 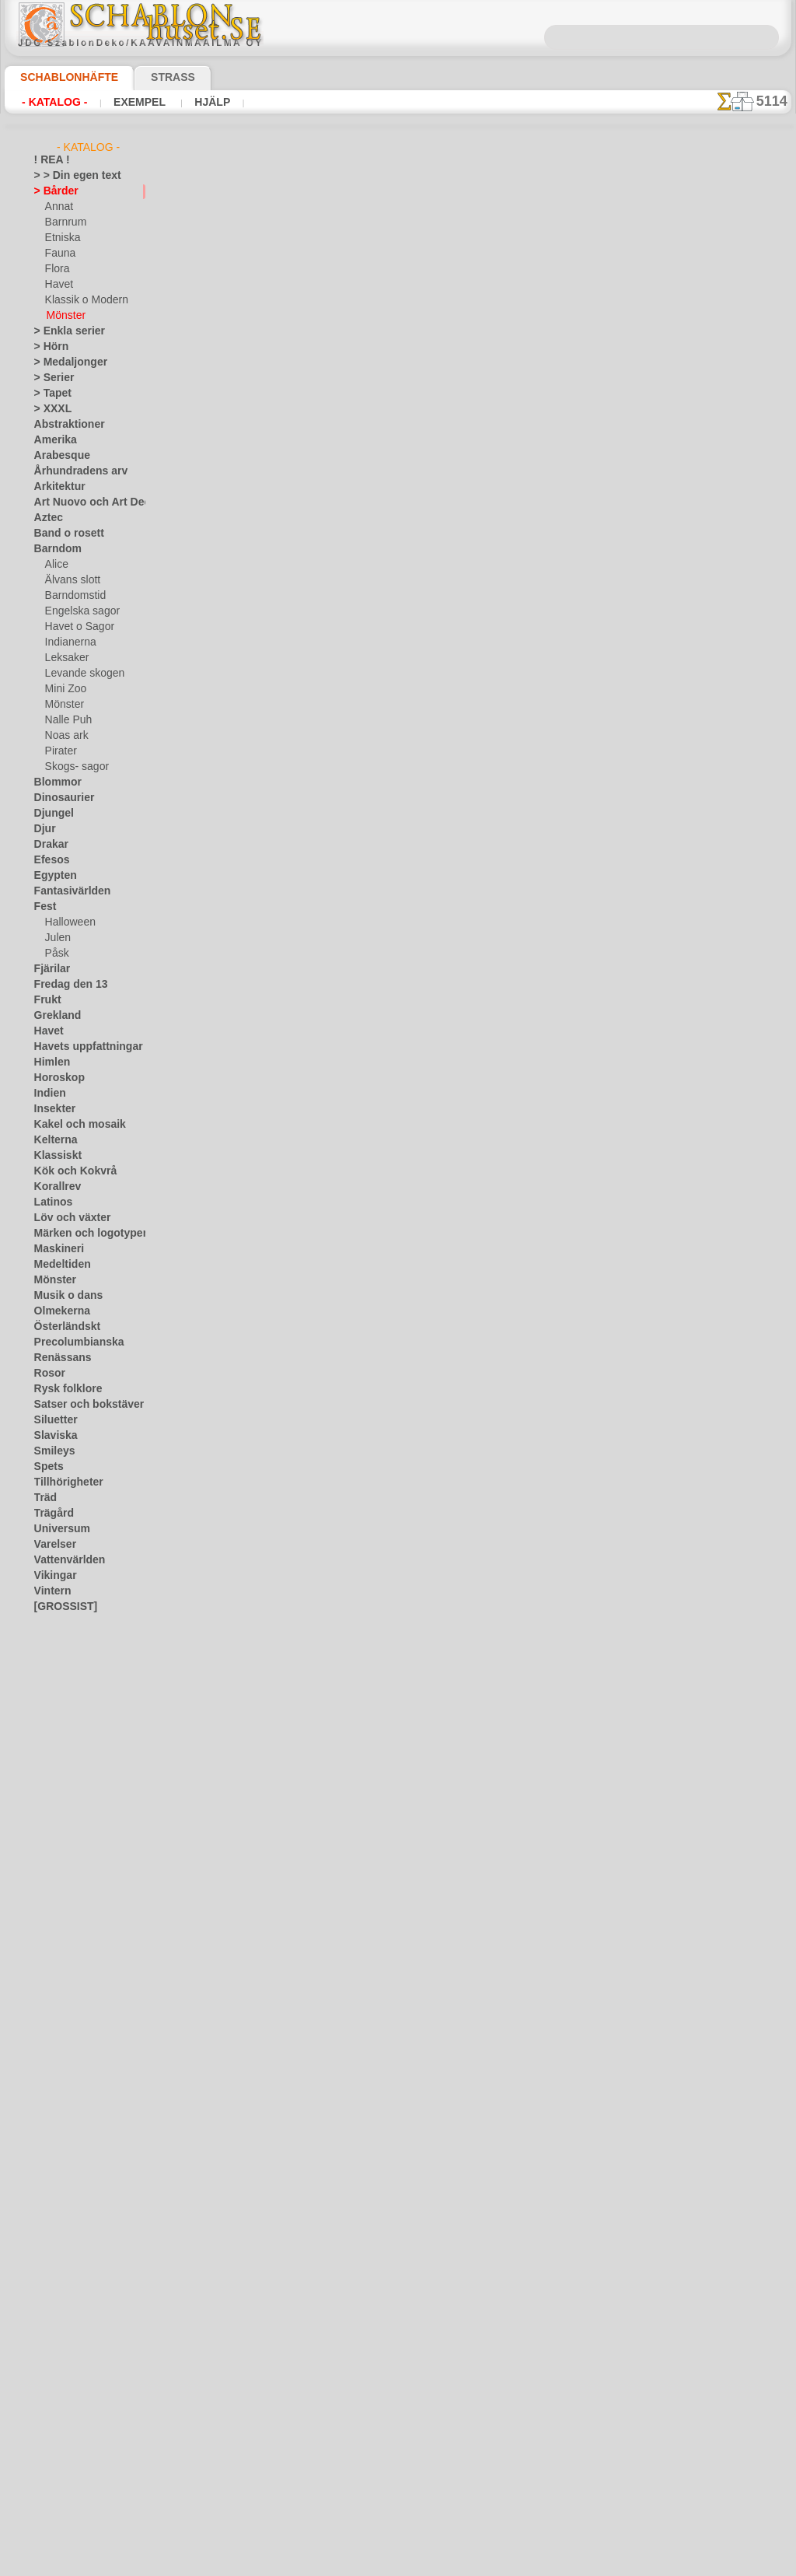 I want to click on Kakel och mosaik, so click(x=71, y=1125).